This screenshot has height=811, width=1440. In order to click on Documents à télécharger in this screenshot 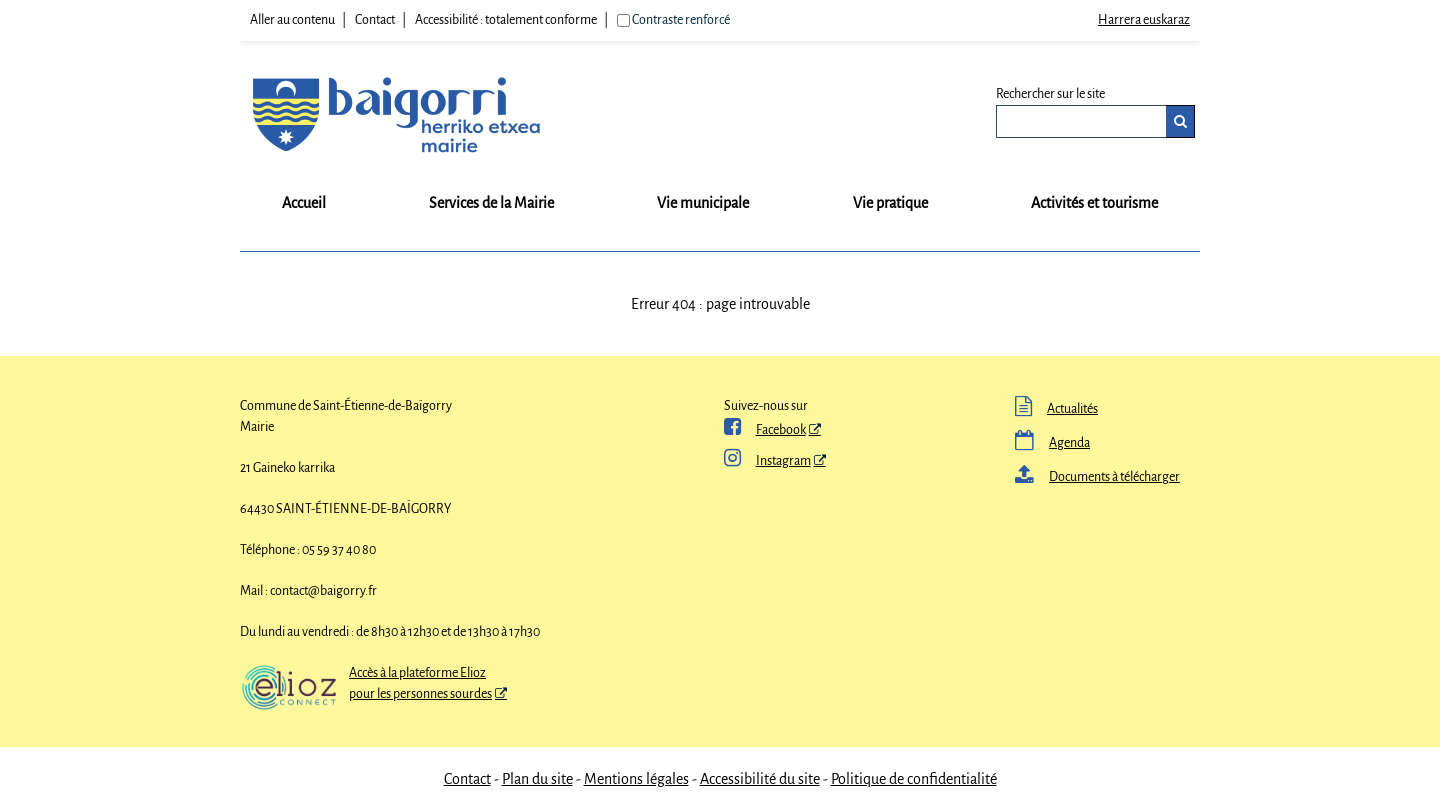, I will do `click(1097, 477)`.